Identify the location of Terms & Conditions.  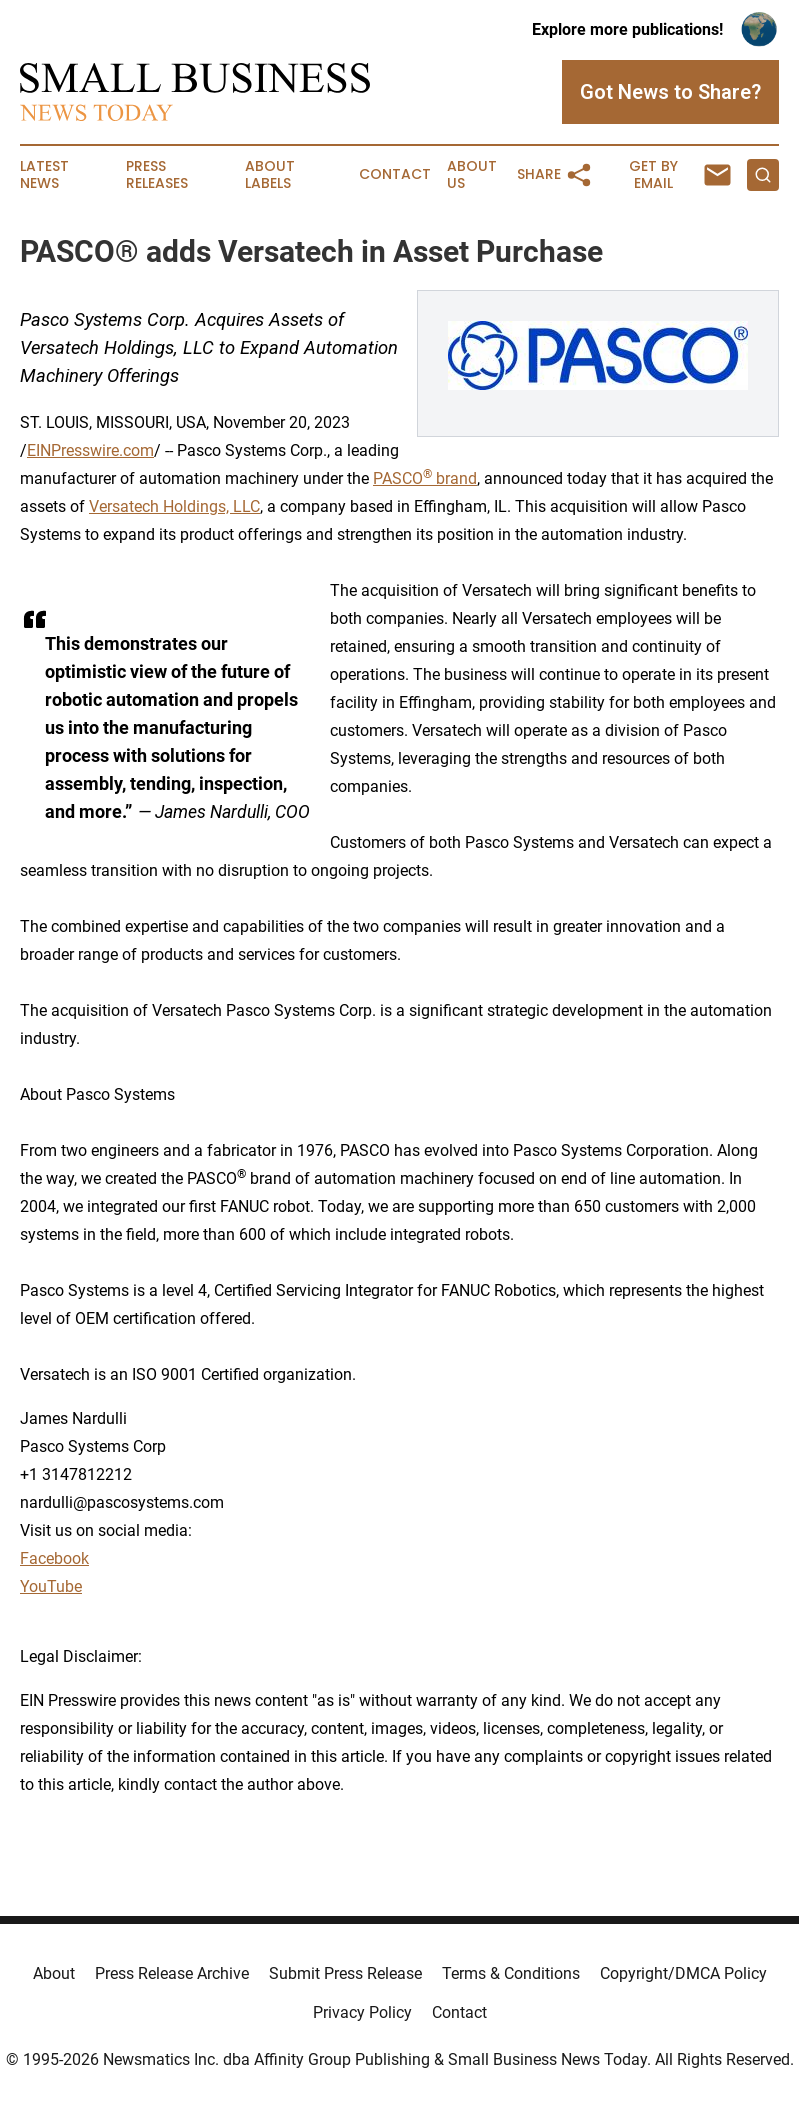
(511, 1973).